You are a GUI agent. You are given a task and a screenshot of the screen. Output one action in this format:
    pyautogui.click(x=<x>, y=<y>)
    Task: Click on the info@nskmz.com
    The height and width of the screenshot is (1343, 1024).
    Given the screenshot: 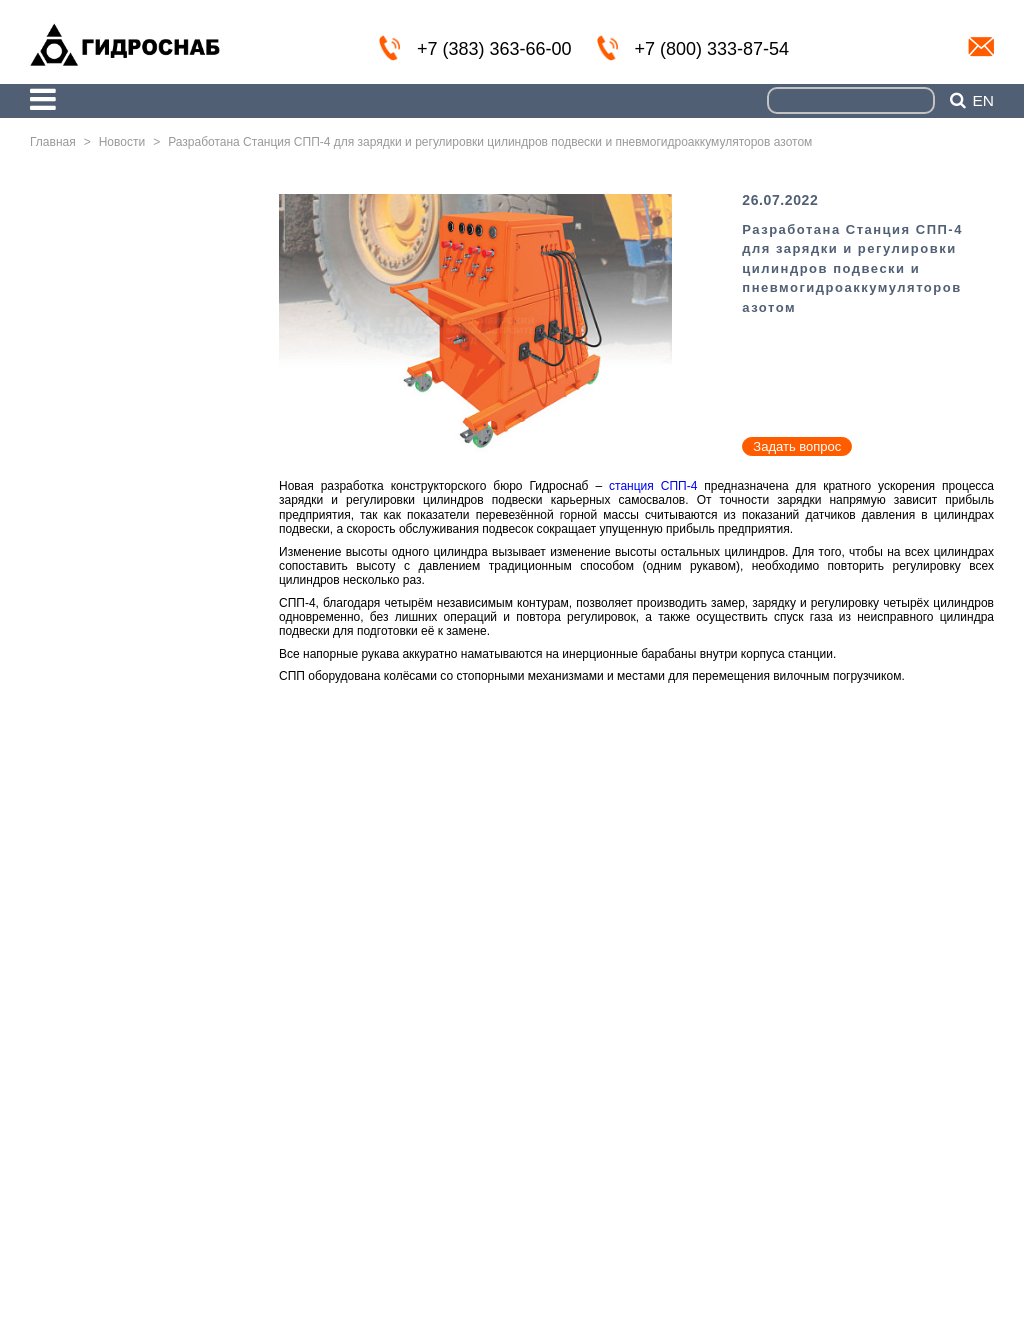 What is the action you would take?
    pyautogui.click(x=981, y=47)
    